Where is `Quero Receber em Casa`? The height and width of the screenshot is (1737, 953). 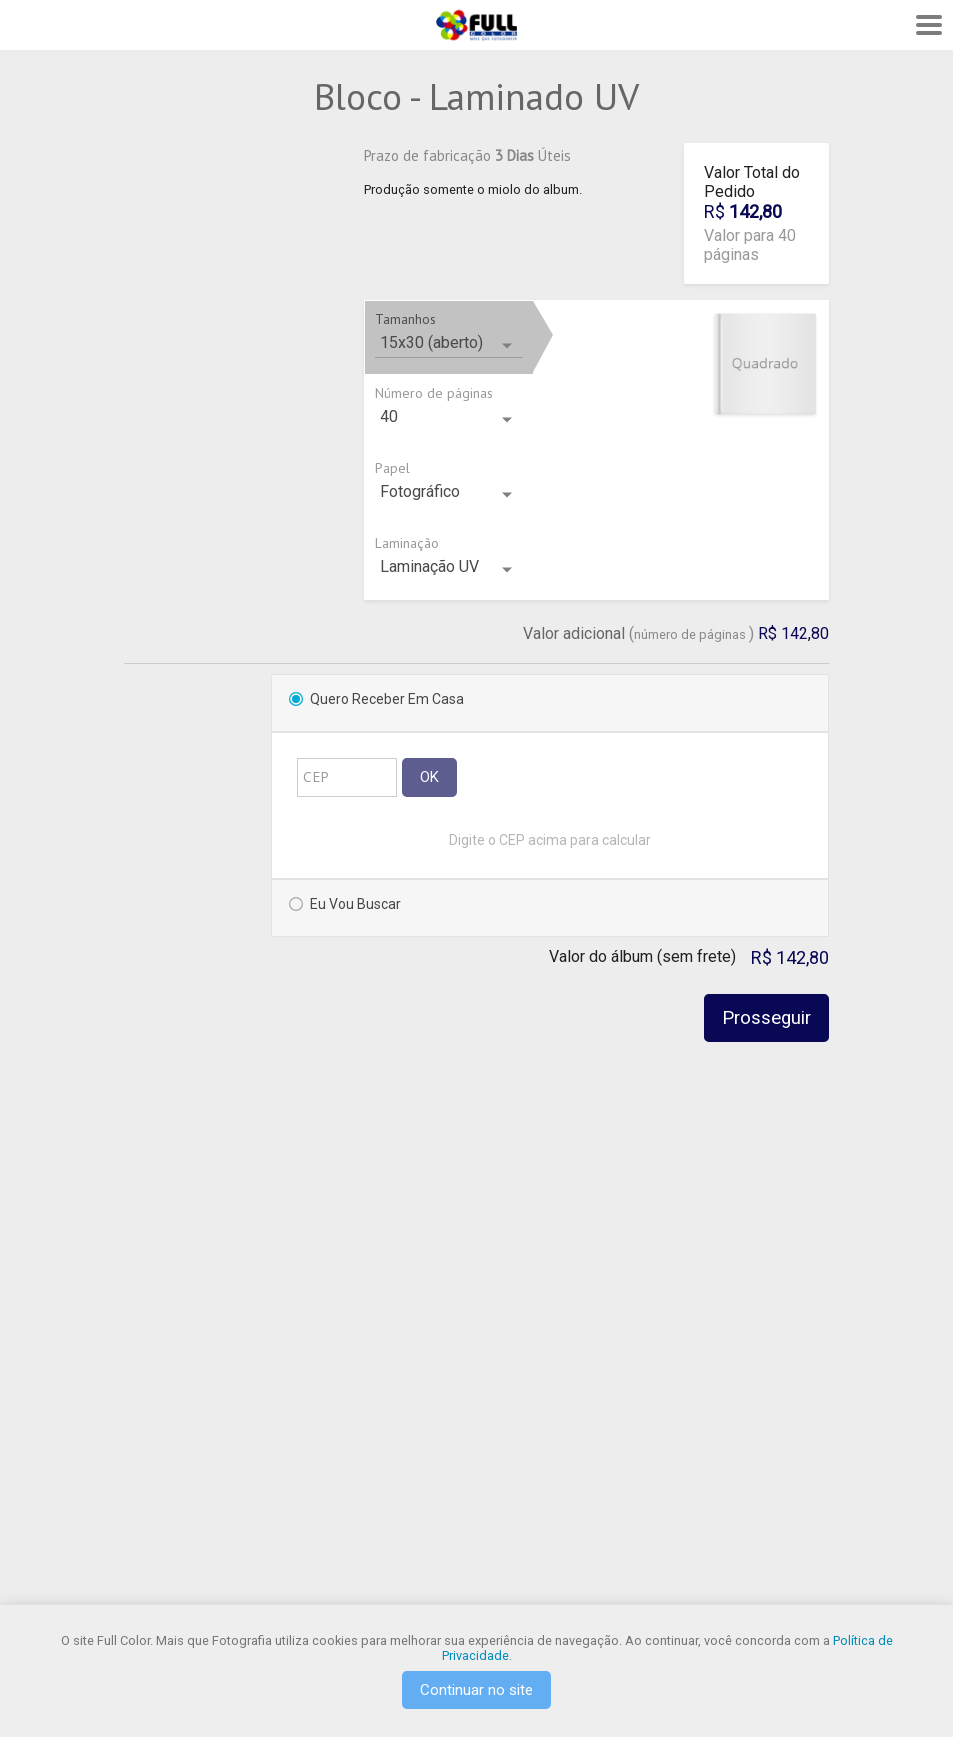 Quero Receber em Casa is located at coordinates (387, 699).